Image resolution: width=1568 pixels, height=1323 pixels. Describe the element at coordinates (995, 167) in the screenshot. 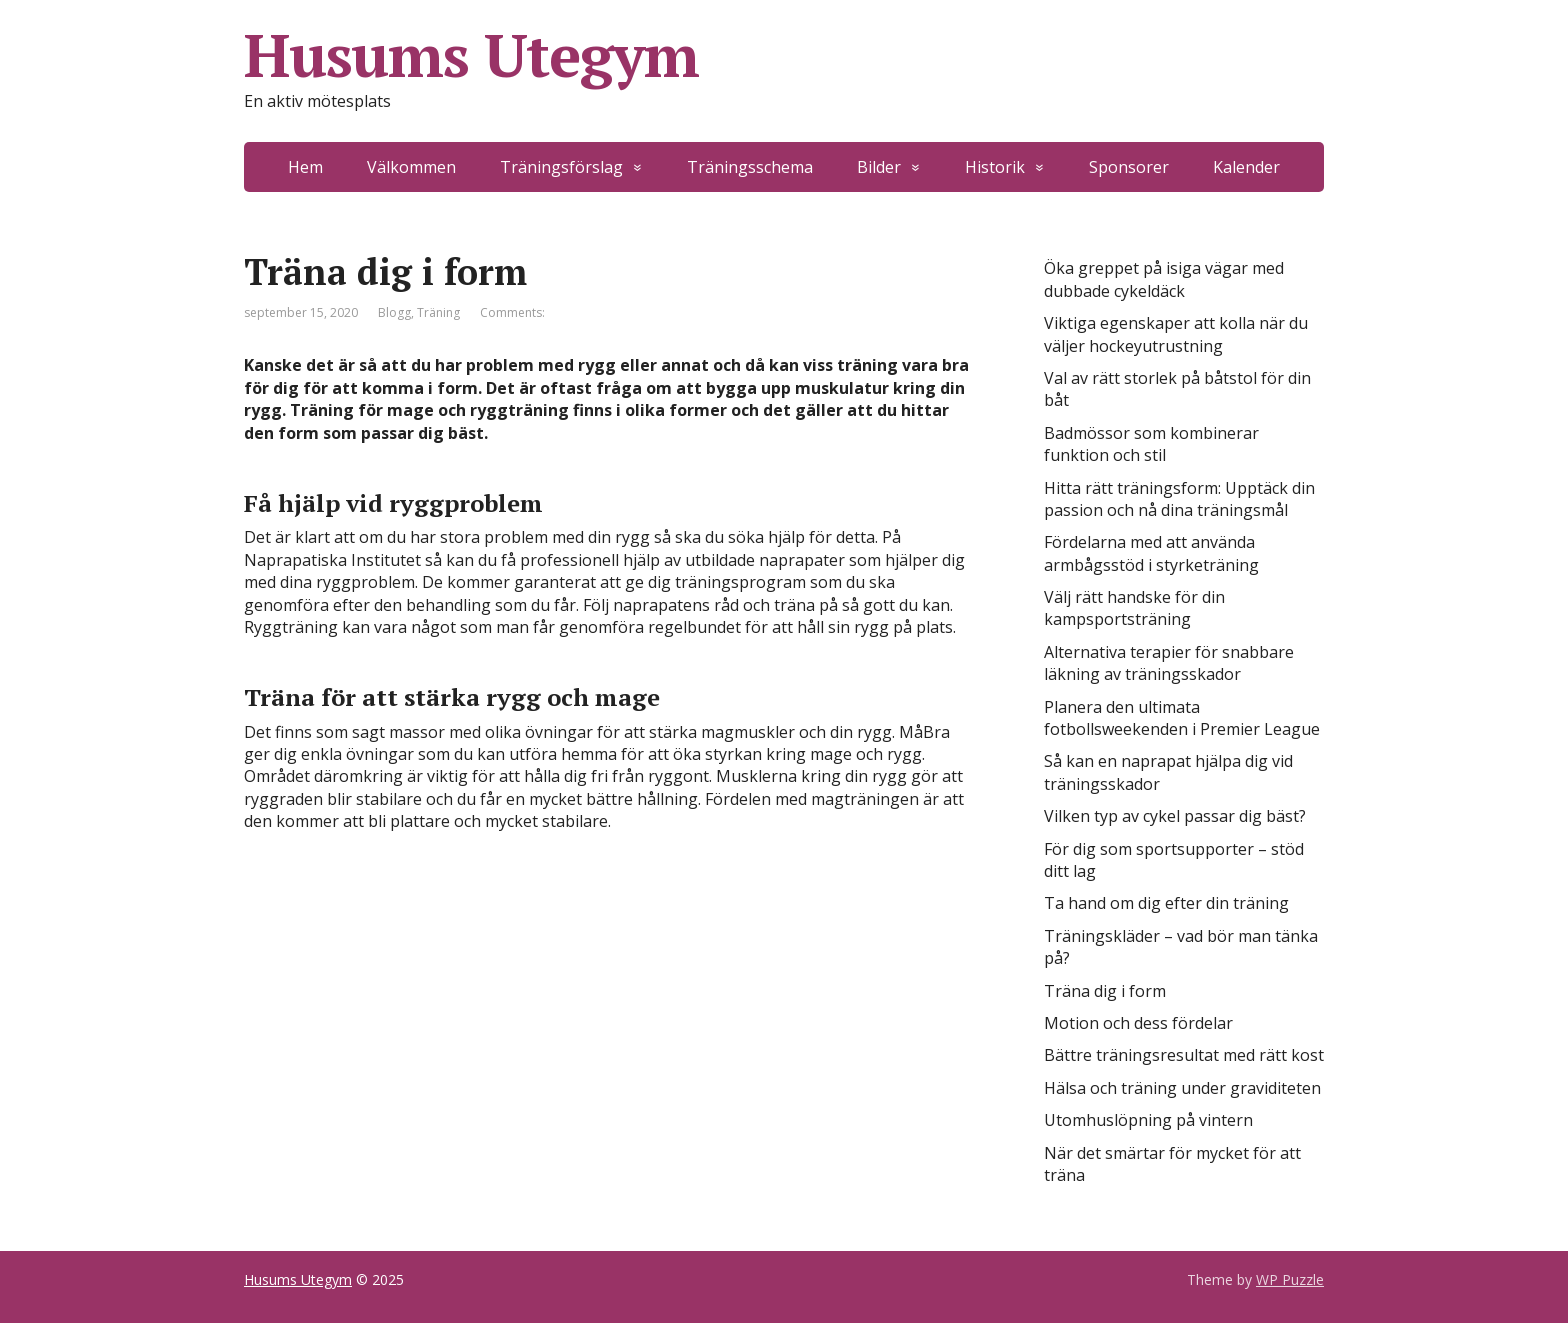

I see `Historik` at that location.